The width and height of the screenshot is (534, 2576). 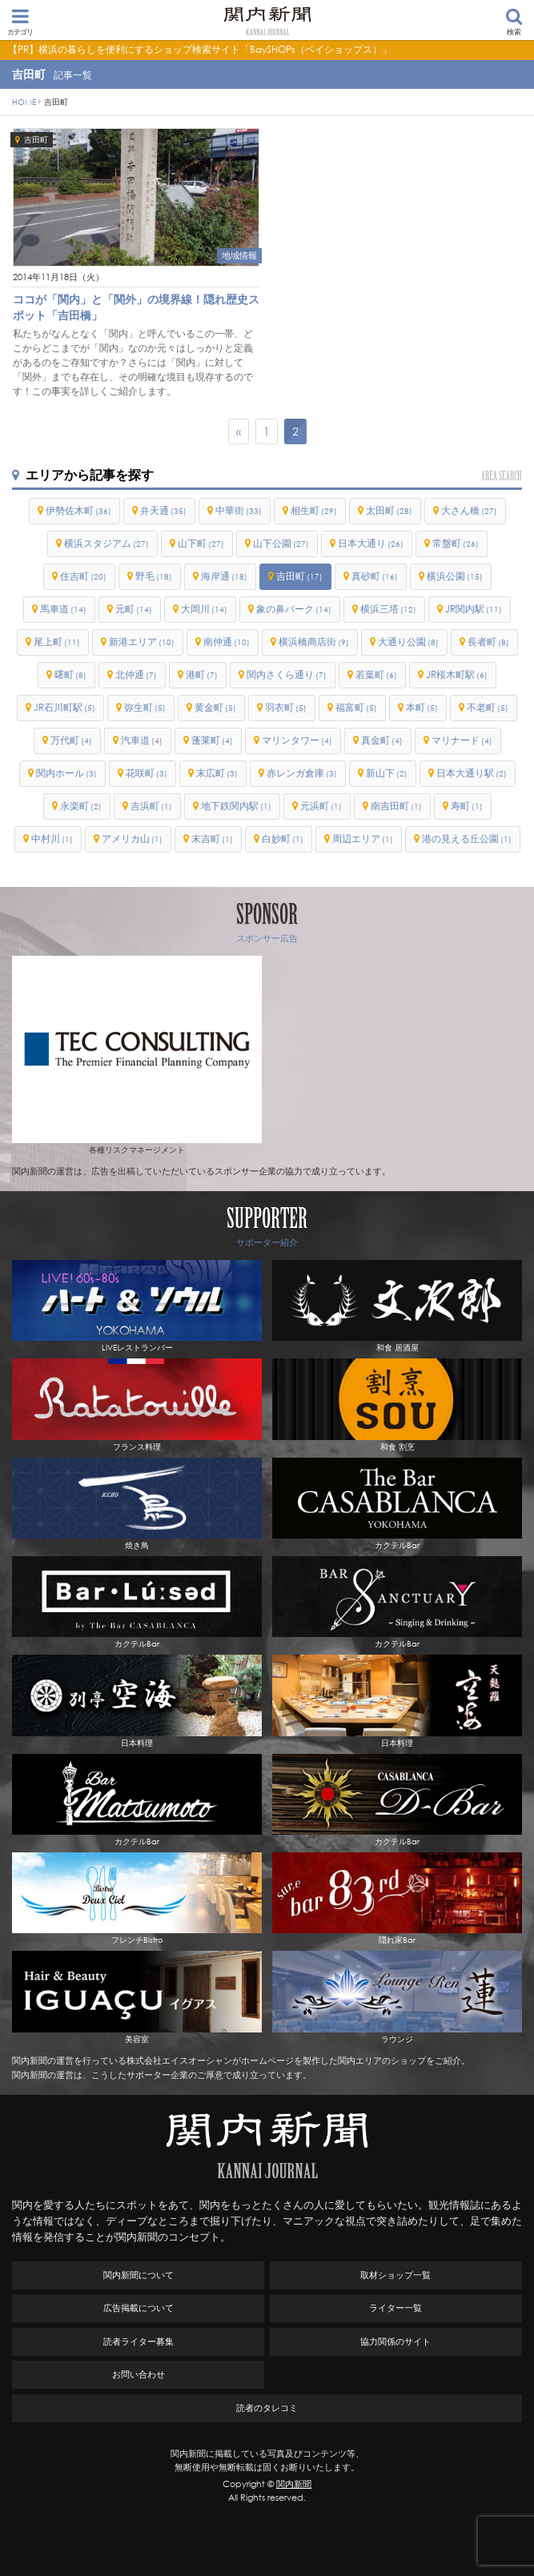 What do you see at coordinates (467, 838) in the screenshot?
I see `港の見える丘公園` at bounding box center [467, 838].